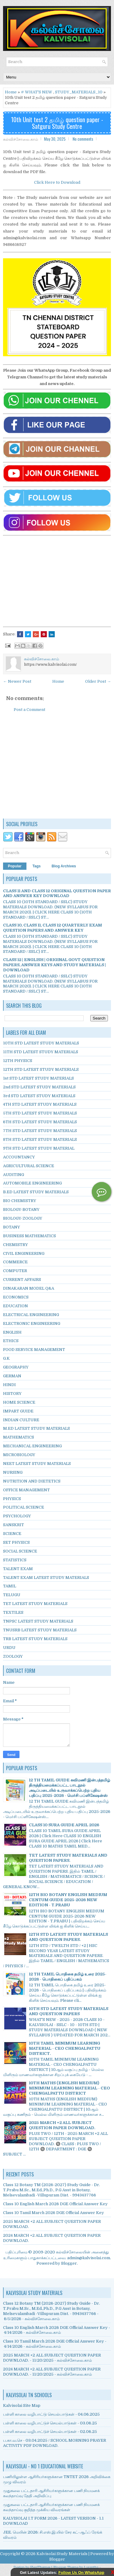 The height and width of the screenshot is (2576, 114). What do you see at coordinates (6, 1358) in the screenshot?
I see `G.K` at bounding box center [6, 1358].